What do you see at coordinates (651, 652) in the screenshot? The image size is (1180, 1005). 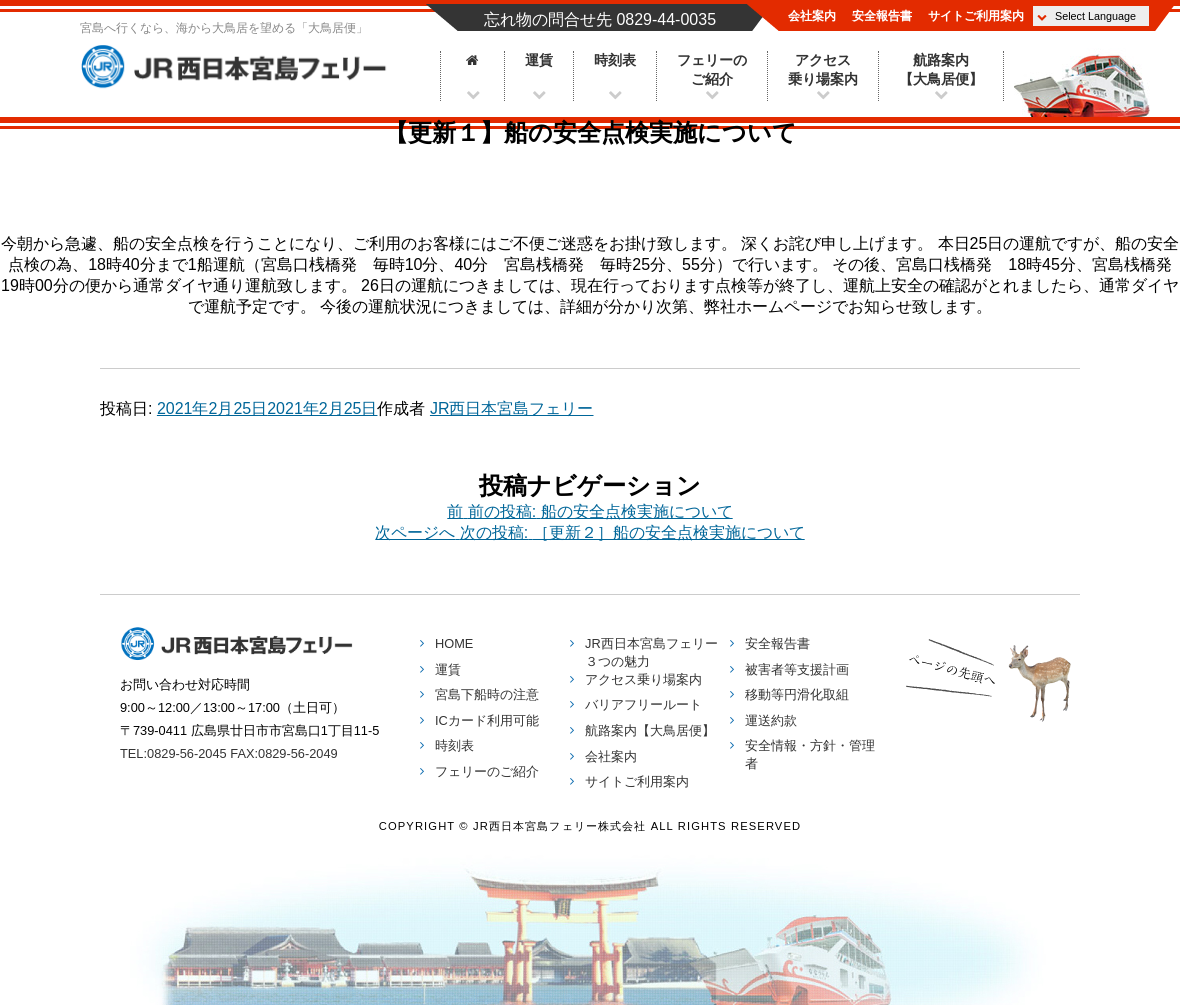 I see `３つの魅力` at bounding box center [651, 652].